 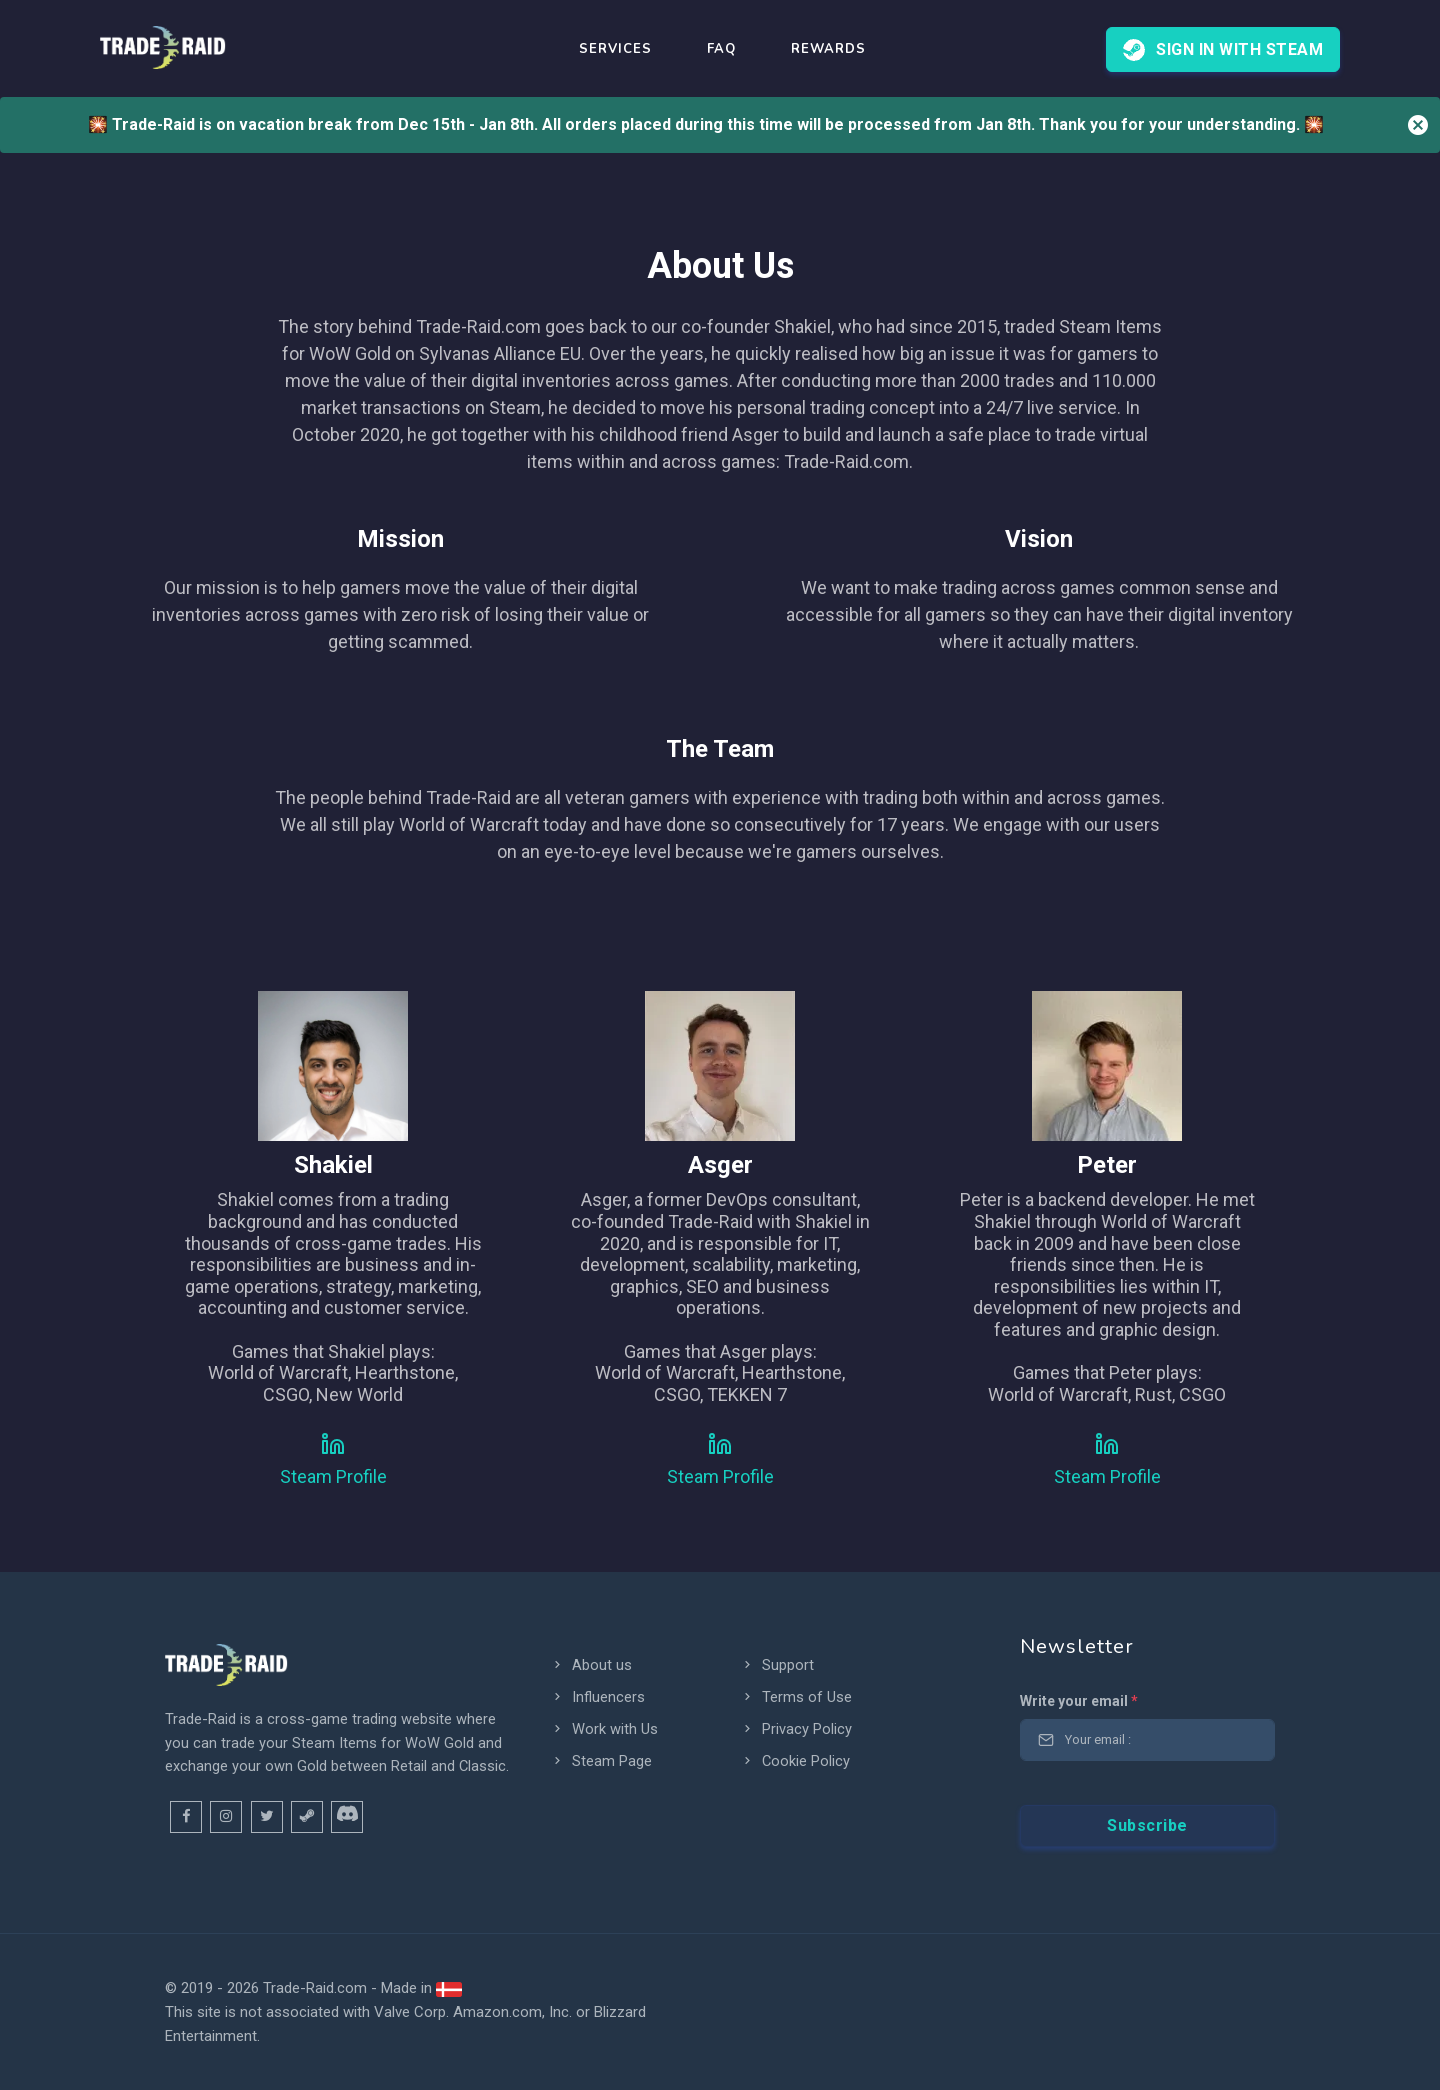 What do you see at coordinates (828, 49) in the screenshot?
I see `REWARDS` at bounding box center [828, 49].